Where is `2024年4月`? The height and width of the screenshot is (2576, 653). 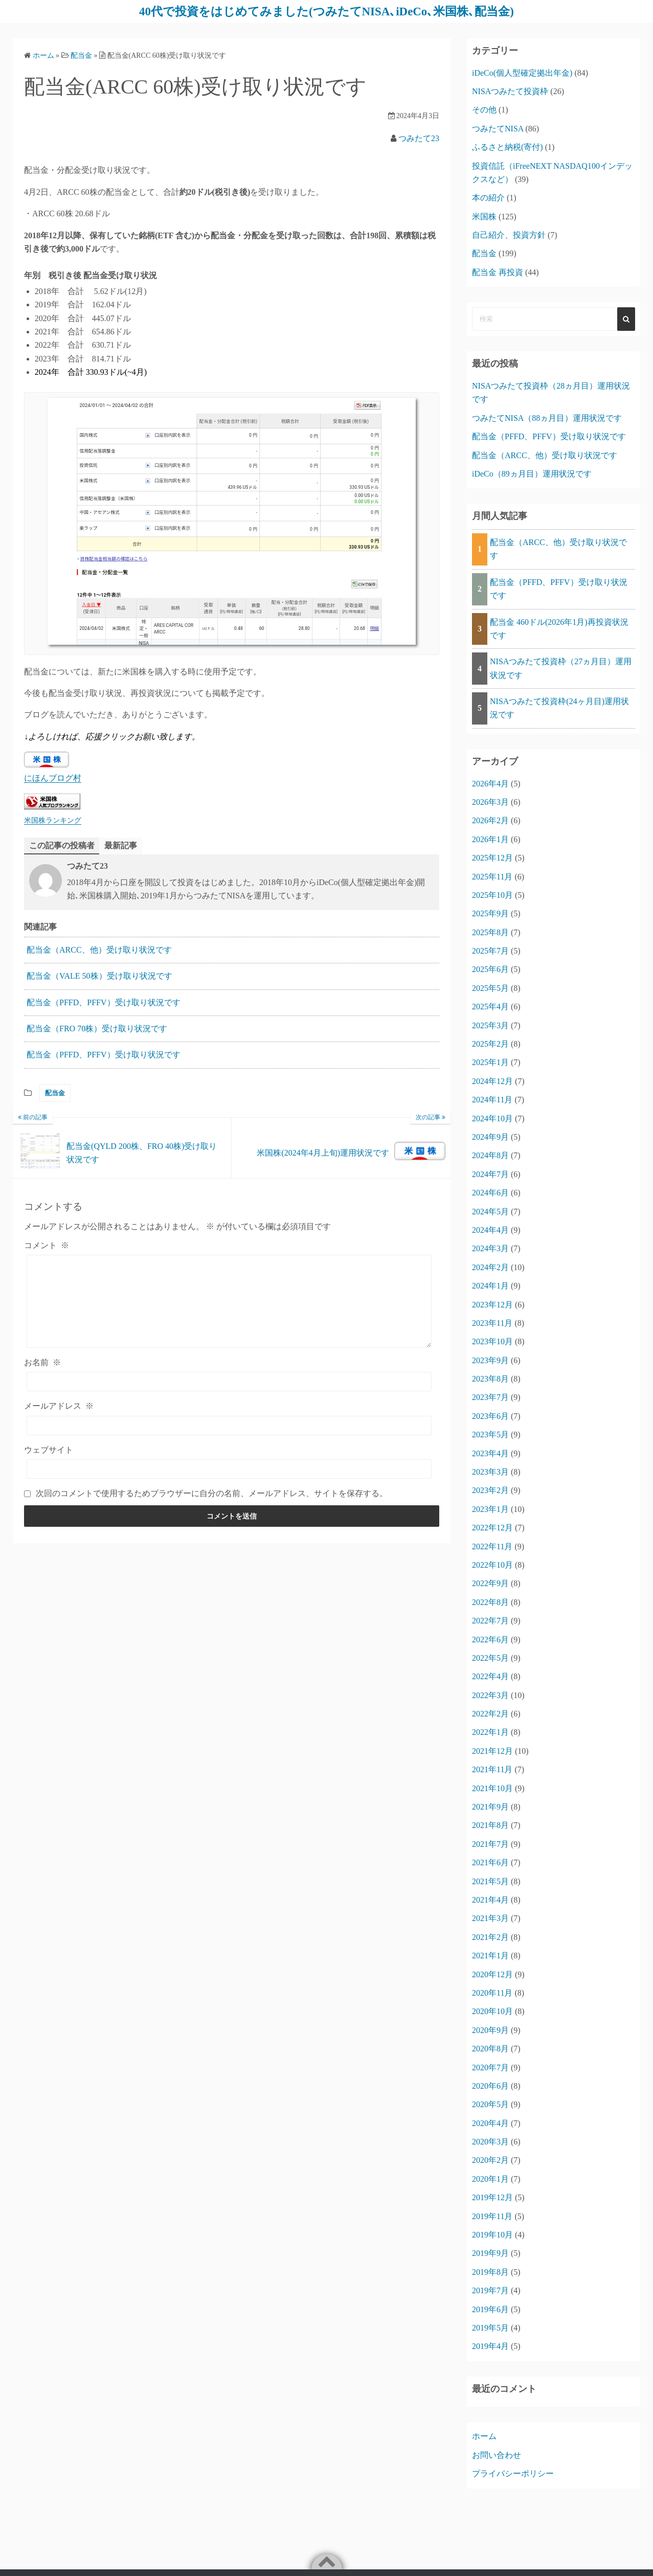 2024年4月 is located at coordinates (490, 1229).